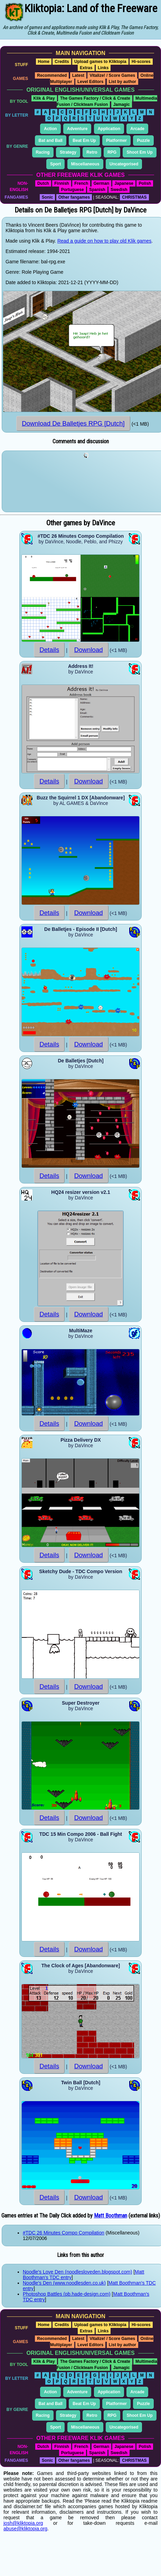  Describe the element at coordinates (25, 2528) in the screenshot. I see `abuse@kliktopia.org` at that location.